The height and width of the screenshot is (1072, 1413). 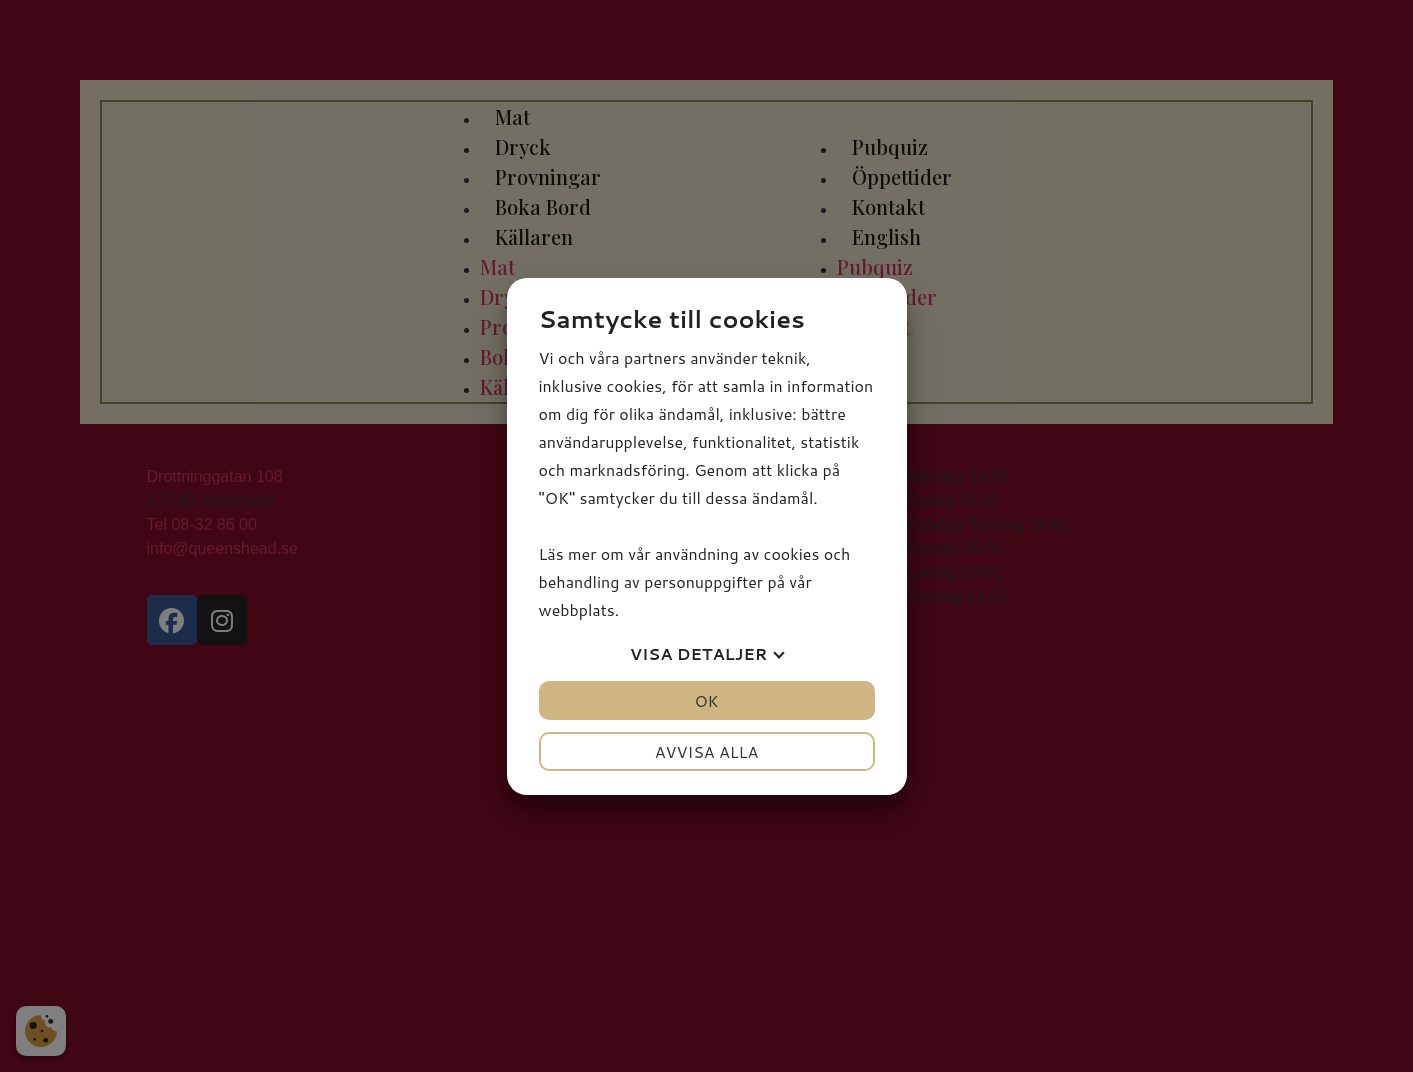 I want to click on Avvisa alla, so click(x=707, y=751).